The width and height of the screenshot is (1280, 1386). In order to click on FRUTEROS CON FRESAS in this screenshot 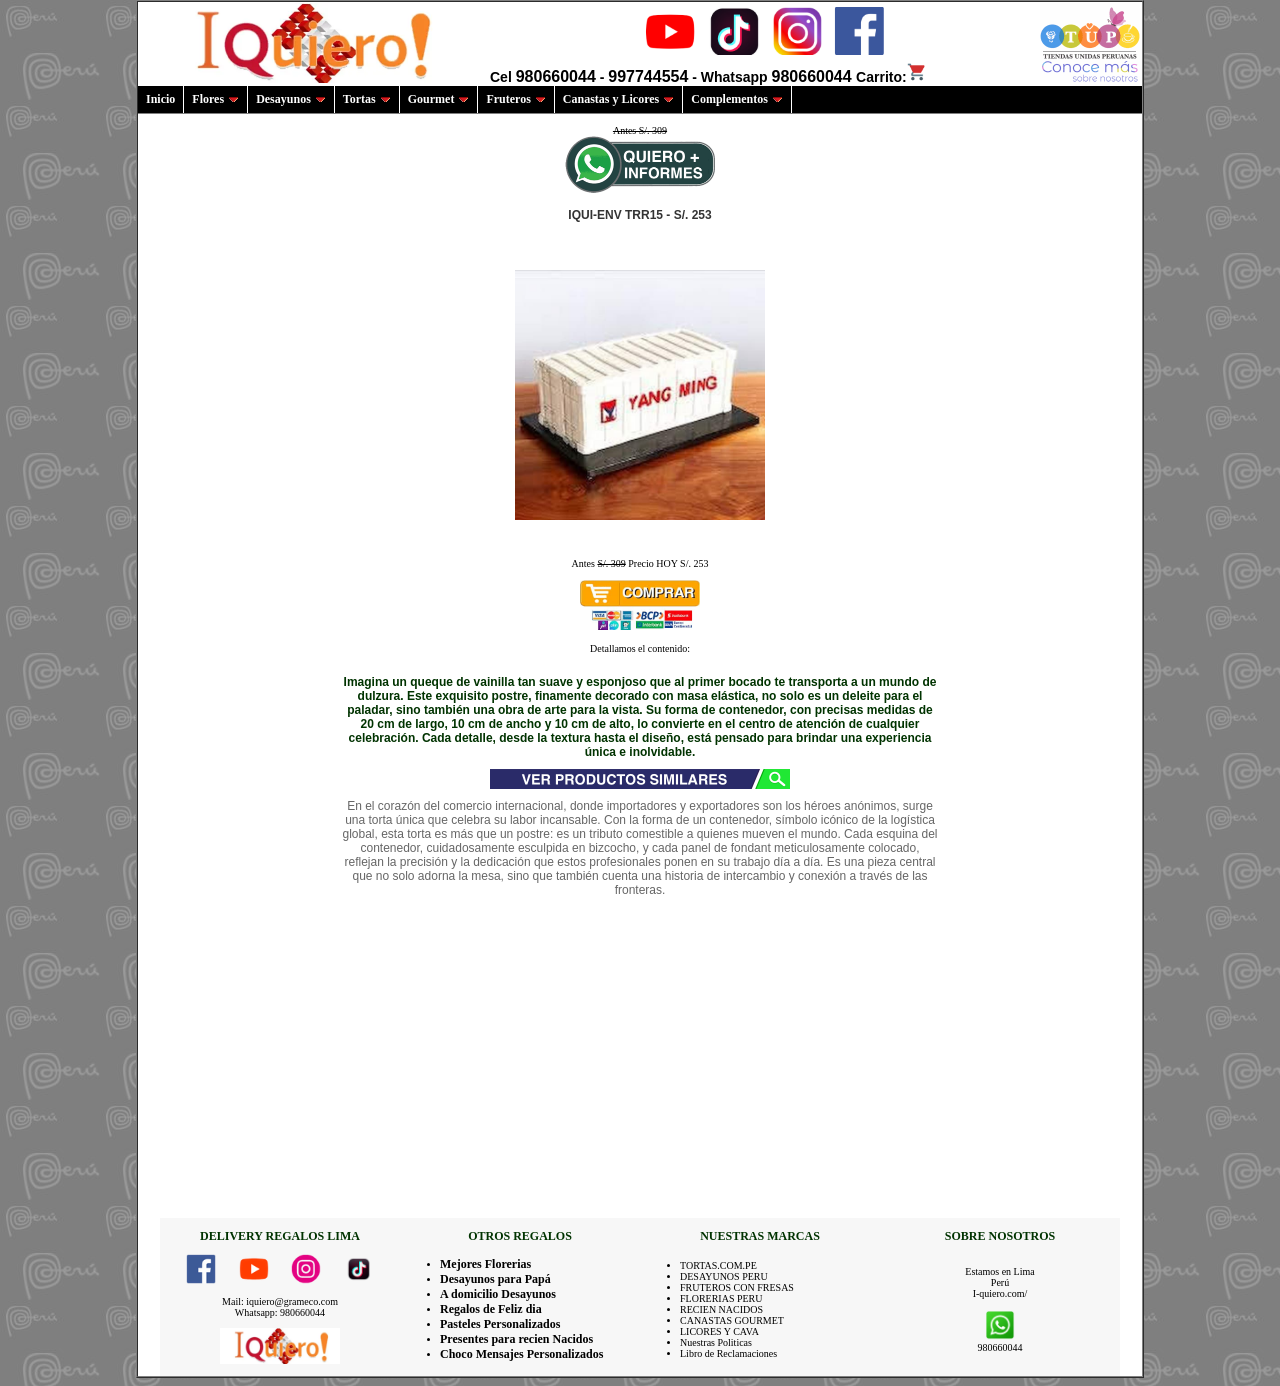, I will do `click(737, 1287)`.